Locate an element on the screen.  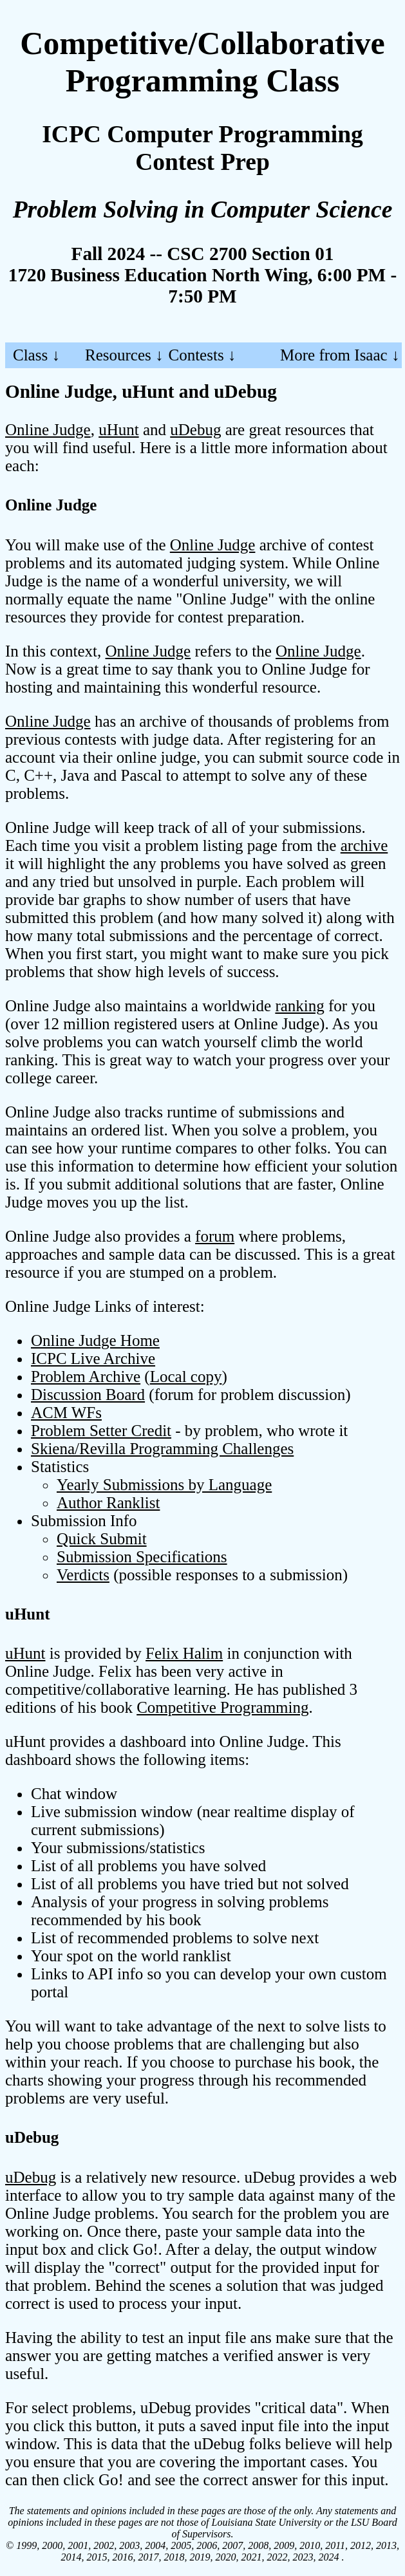
Felix Halim is located at coordinates (184, 1653).